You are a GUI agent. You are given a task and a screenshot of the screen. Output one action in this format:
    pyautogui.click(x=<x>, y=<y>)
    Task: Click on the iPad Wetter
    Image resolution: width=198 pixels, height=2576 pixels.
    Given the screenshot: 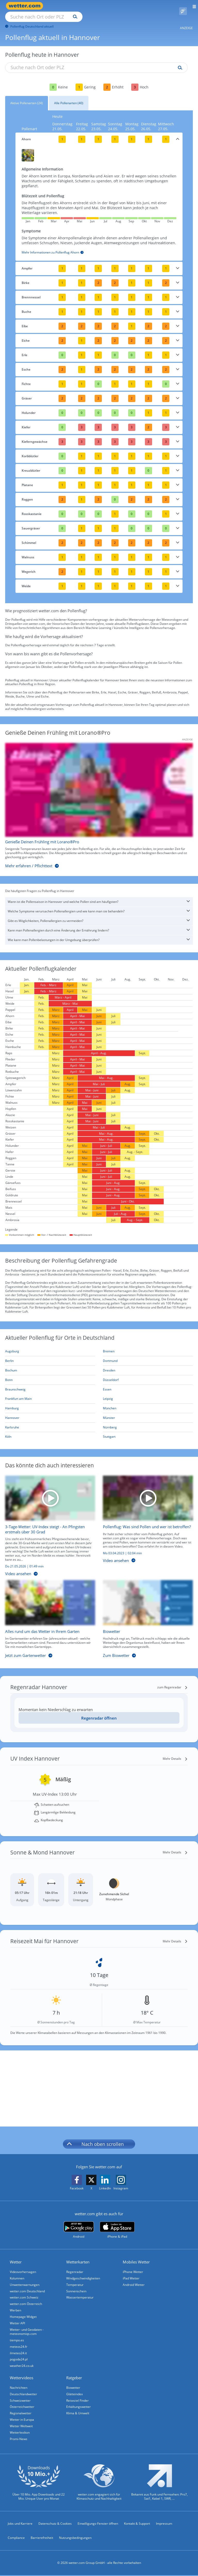 What is the action you would take?
    pyautogui.click(x=131, y=2272)
    